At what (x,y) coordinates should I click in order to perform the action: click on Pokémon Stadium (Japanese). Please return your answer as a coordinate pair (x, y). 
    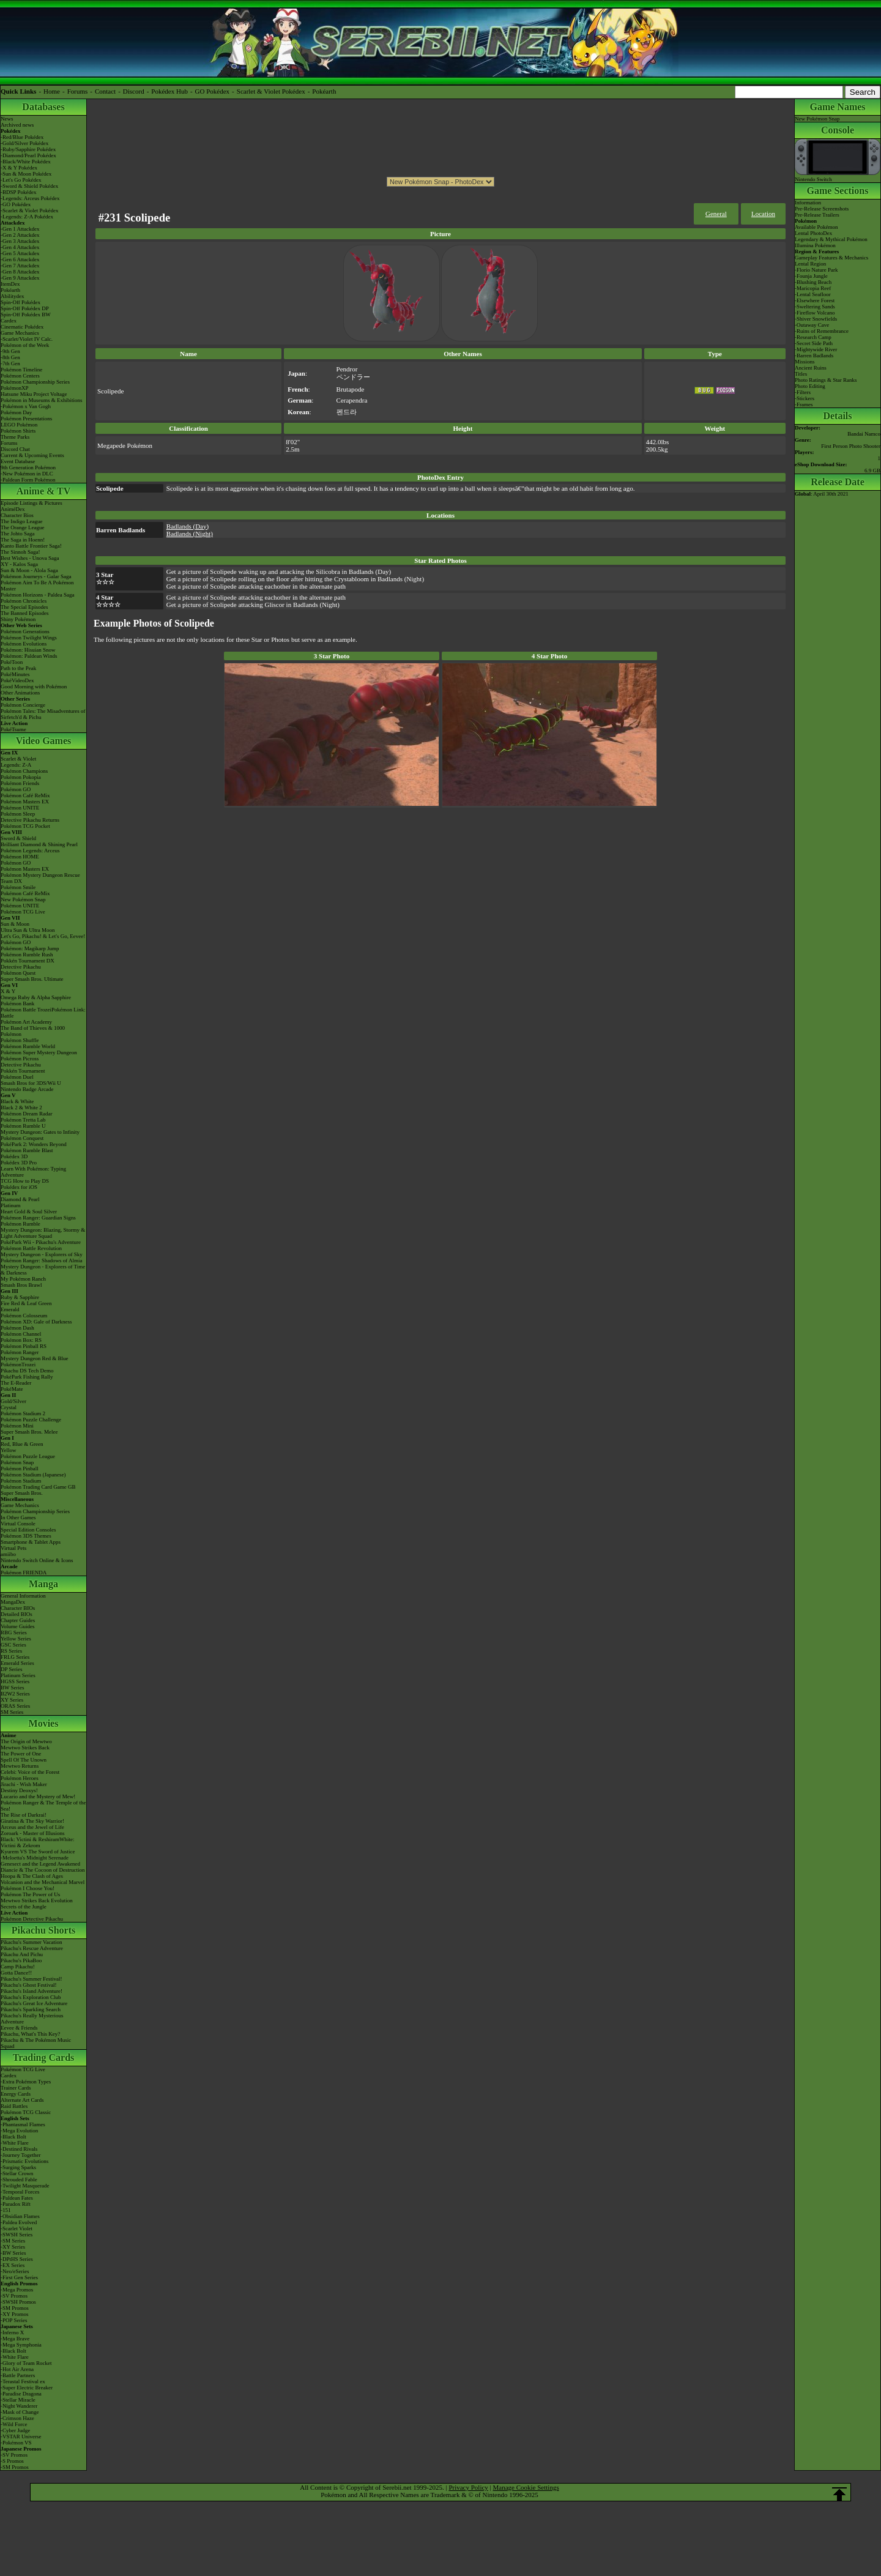
    Looking at the image, I should click on (33, 1475).